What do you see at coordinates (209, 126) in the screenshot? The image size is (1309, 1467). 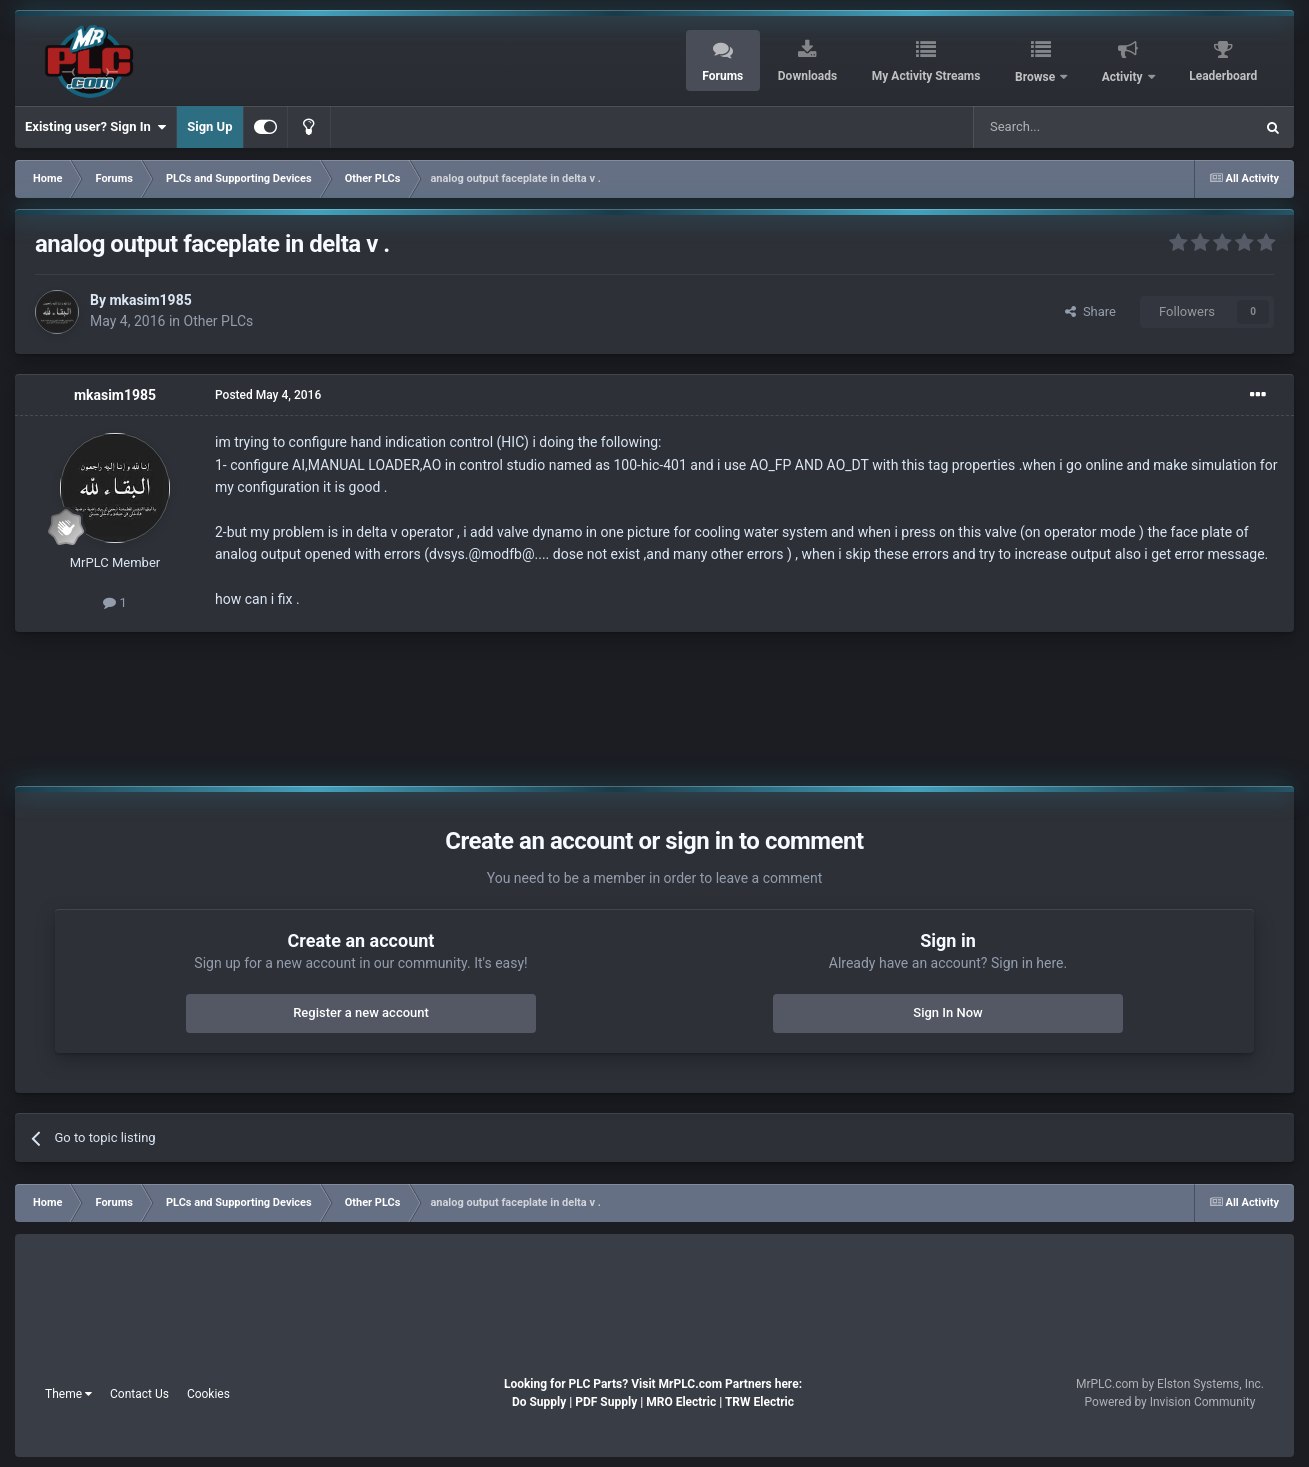 I see `Sign Up` at bounding box center [209, 126].